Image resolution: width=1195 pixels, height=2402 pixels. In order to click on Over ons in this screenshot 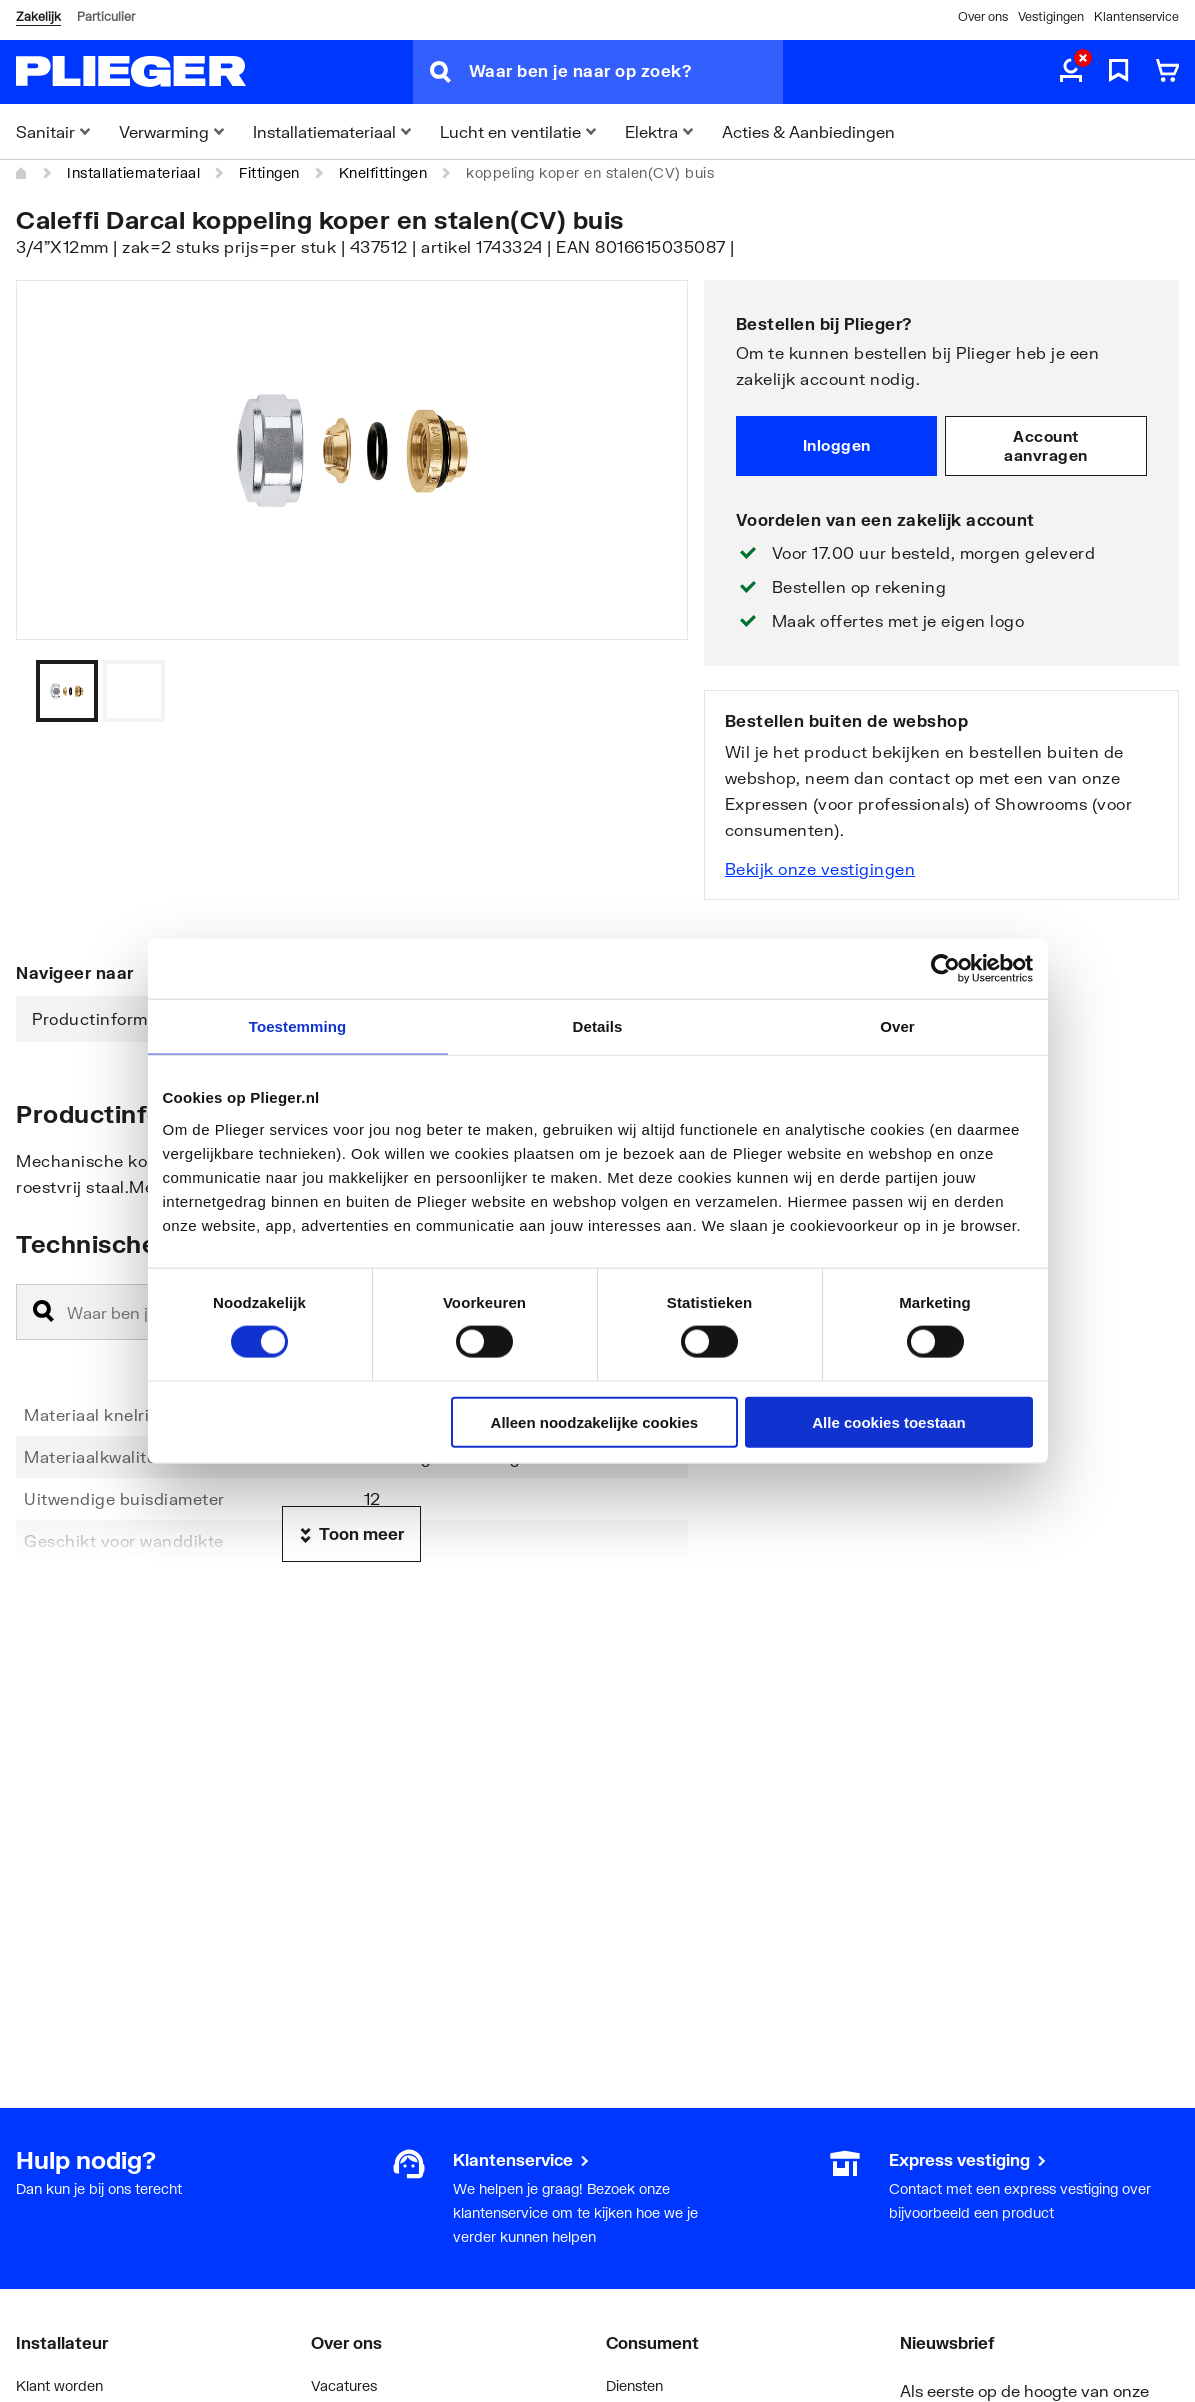, I will do `click(983, 16)`.